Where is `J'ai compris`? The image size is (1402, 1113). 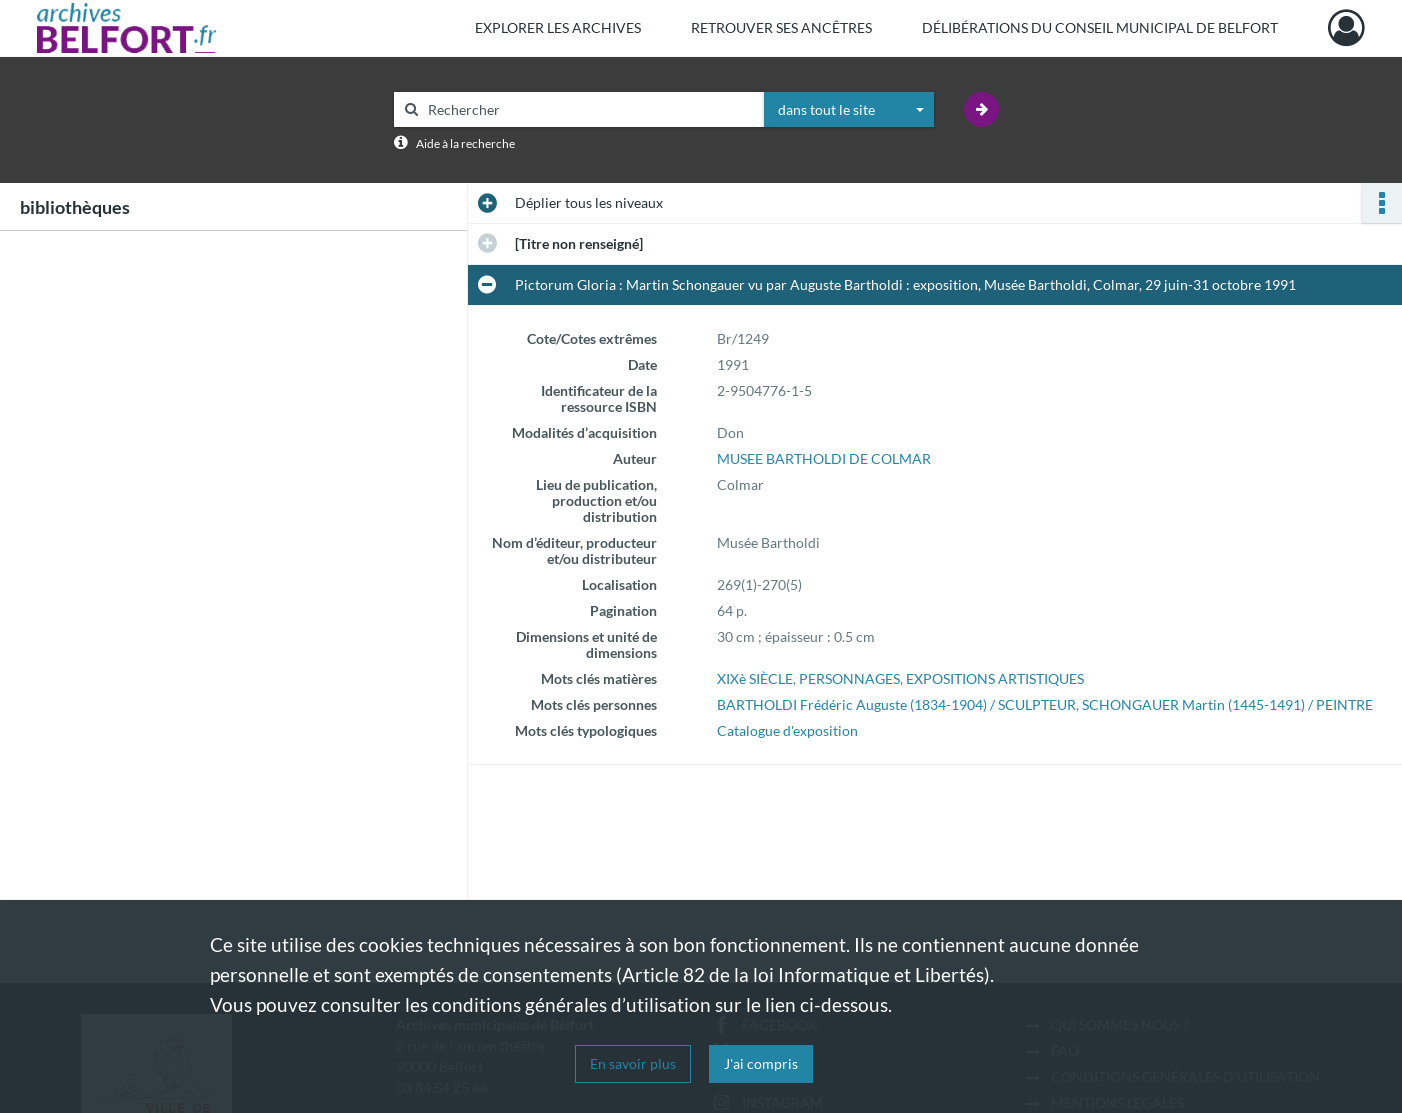
J'ai compris is located at coordinates (761, 1063).